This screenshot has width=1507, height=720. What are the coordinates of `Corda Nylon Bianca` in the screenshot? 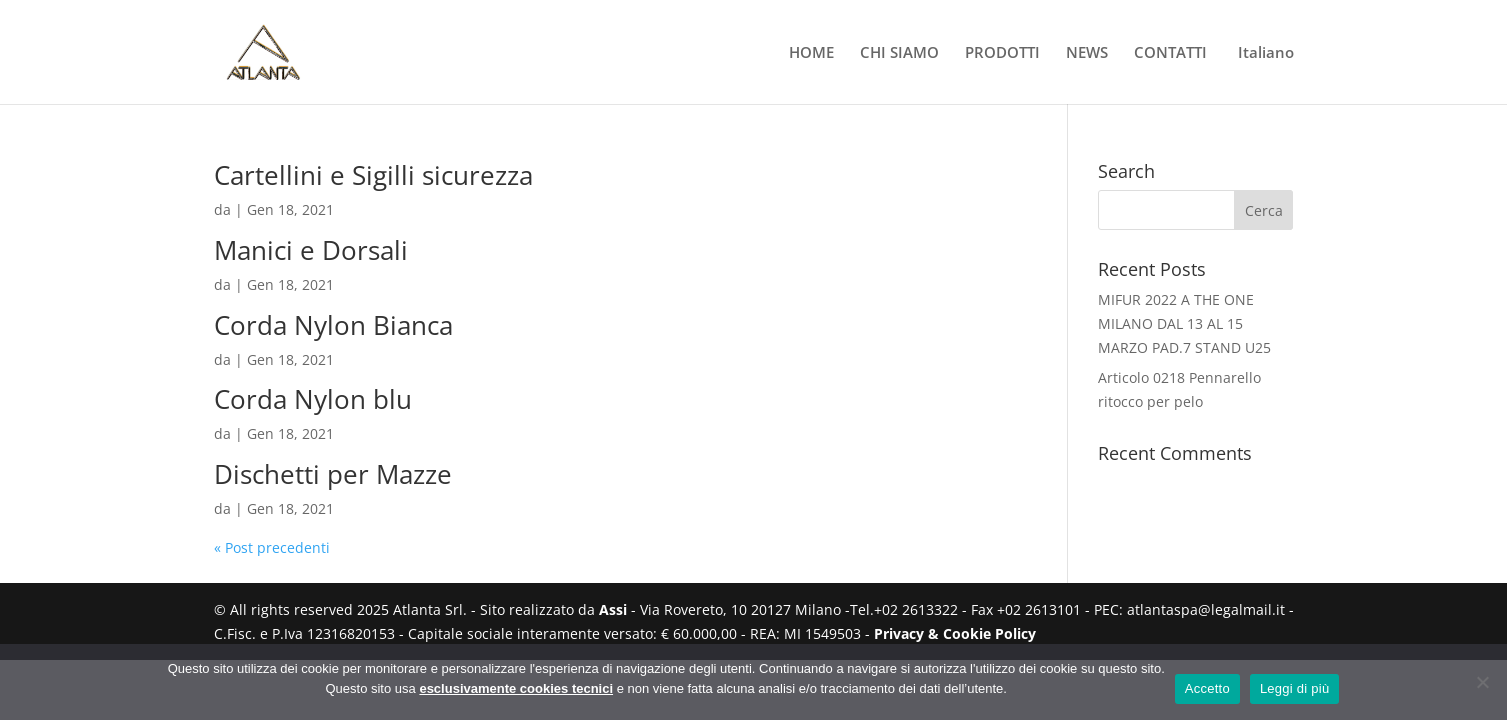 It's located at (333, 325).